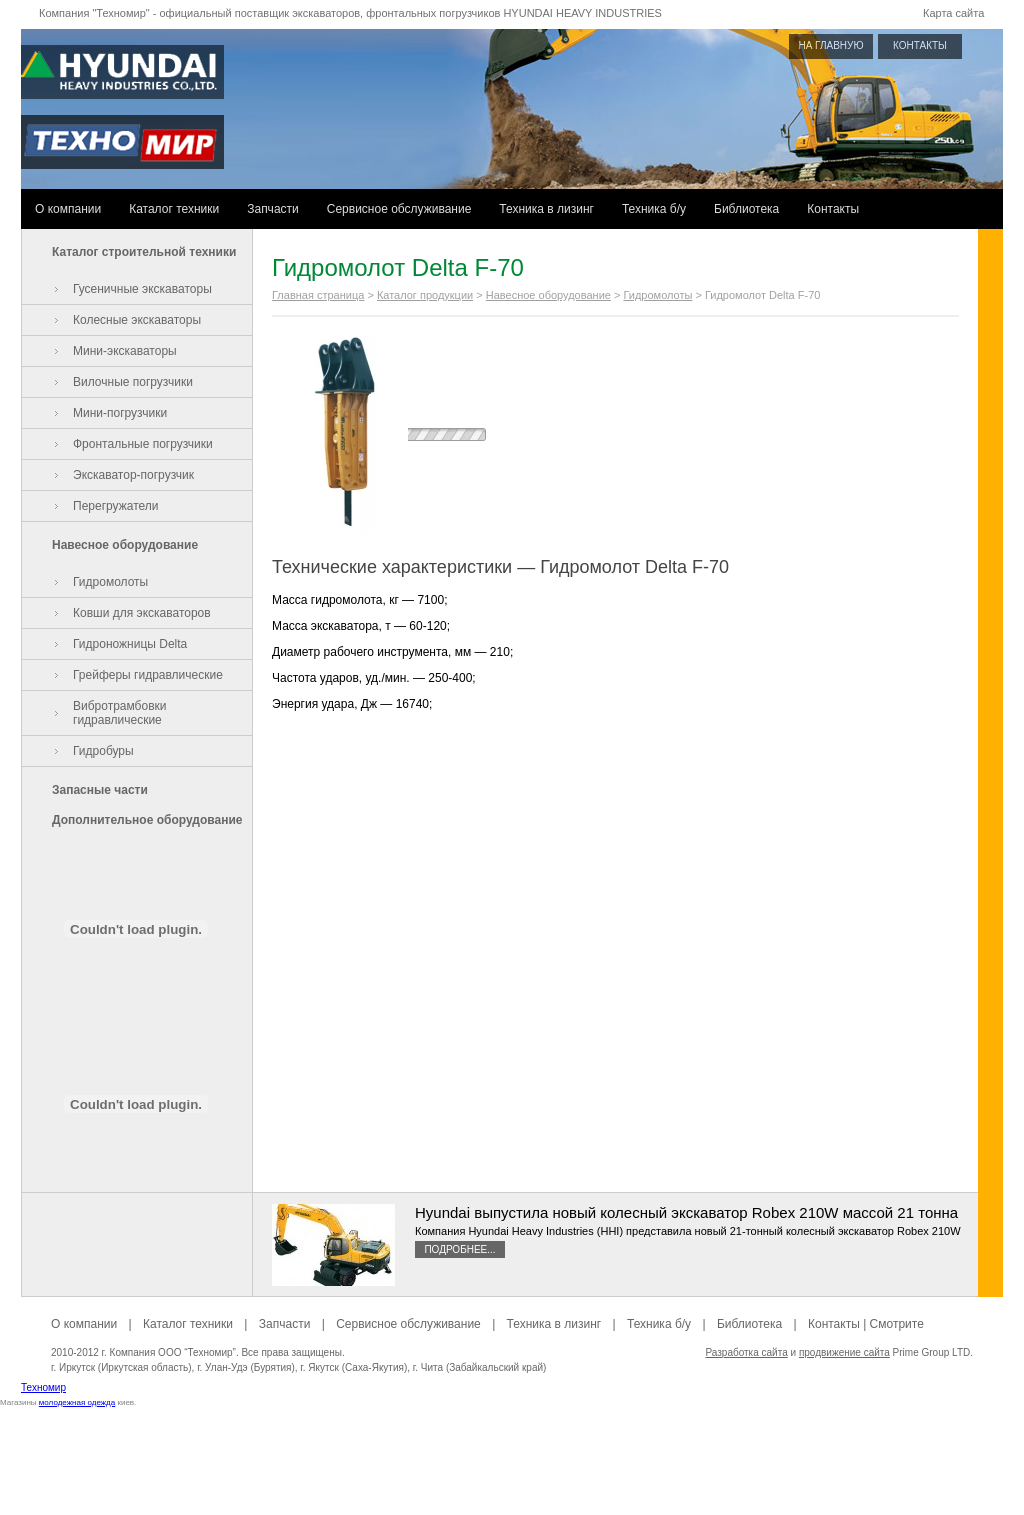 The height and width of the screenshot is (1515, 1024). What do you see at coordinates (273, 209) in the screenshot?
I see `Запчасти` at bounding box center [273, 209].